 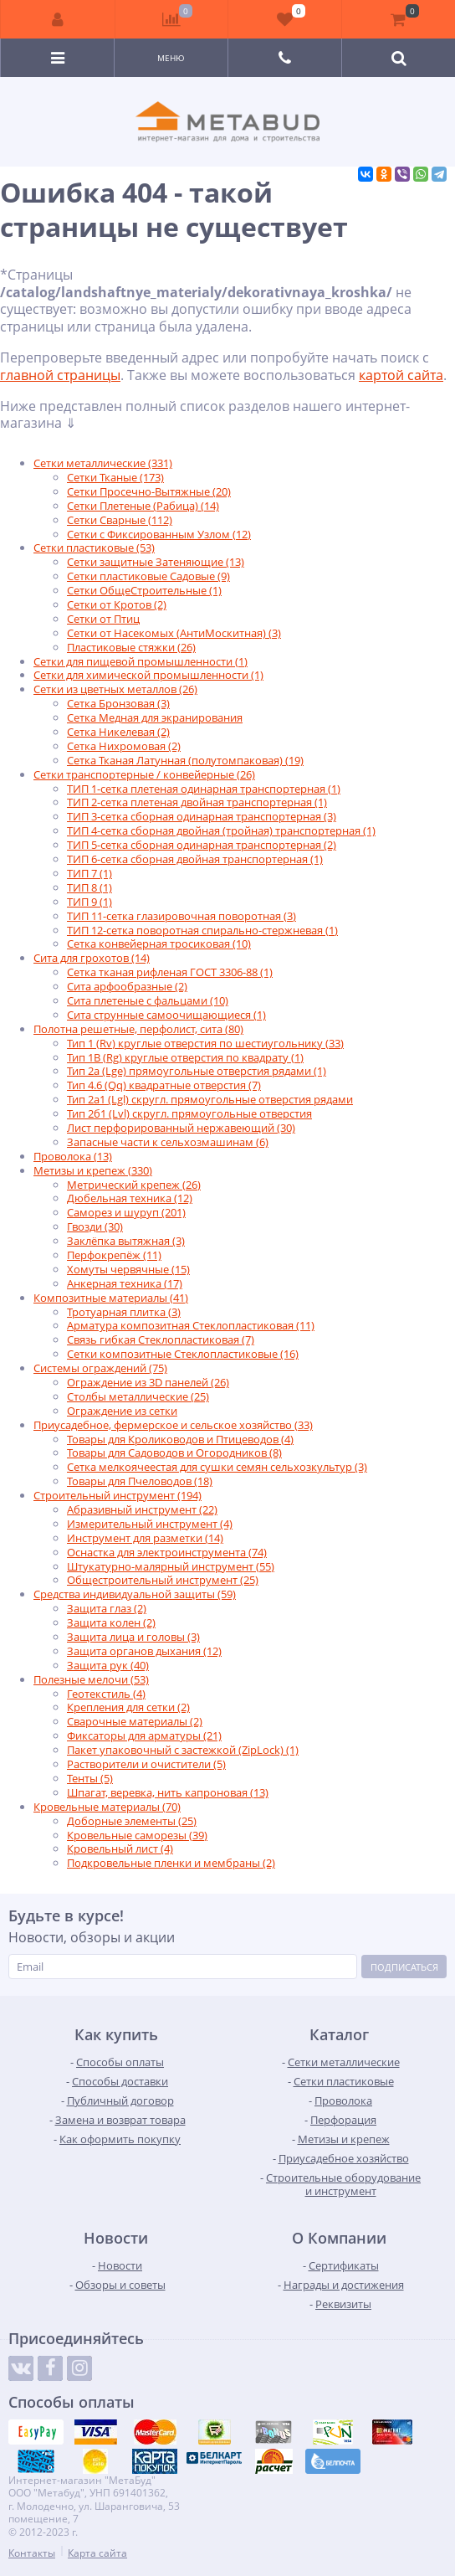 I want to click on Сетка тканая рифленая ГОСТ 3306-88 (1), so click(x=170, y=971).